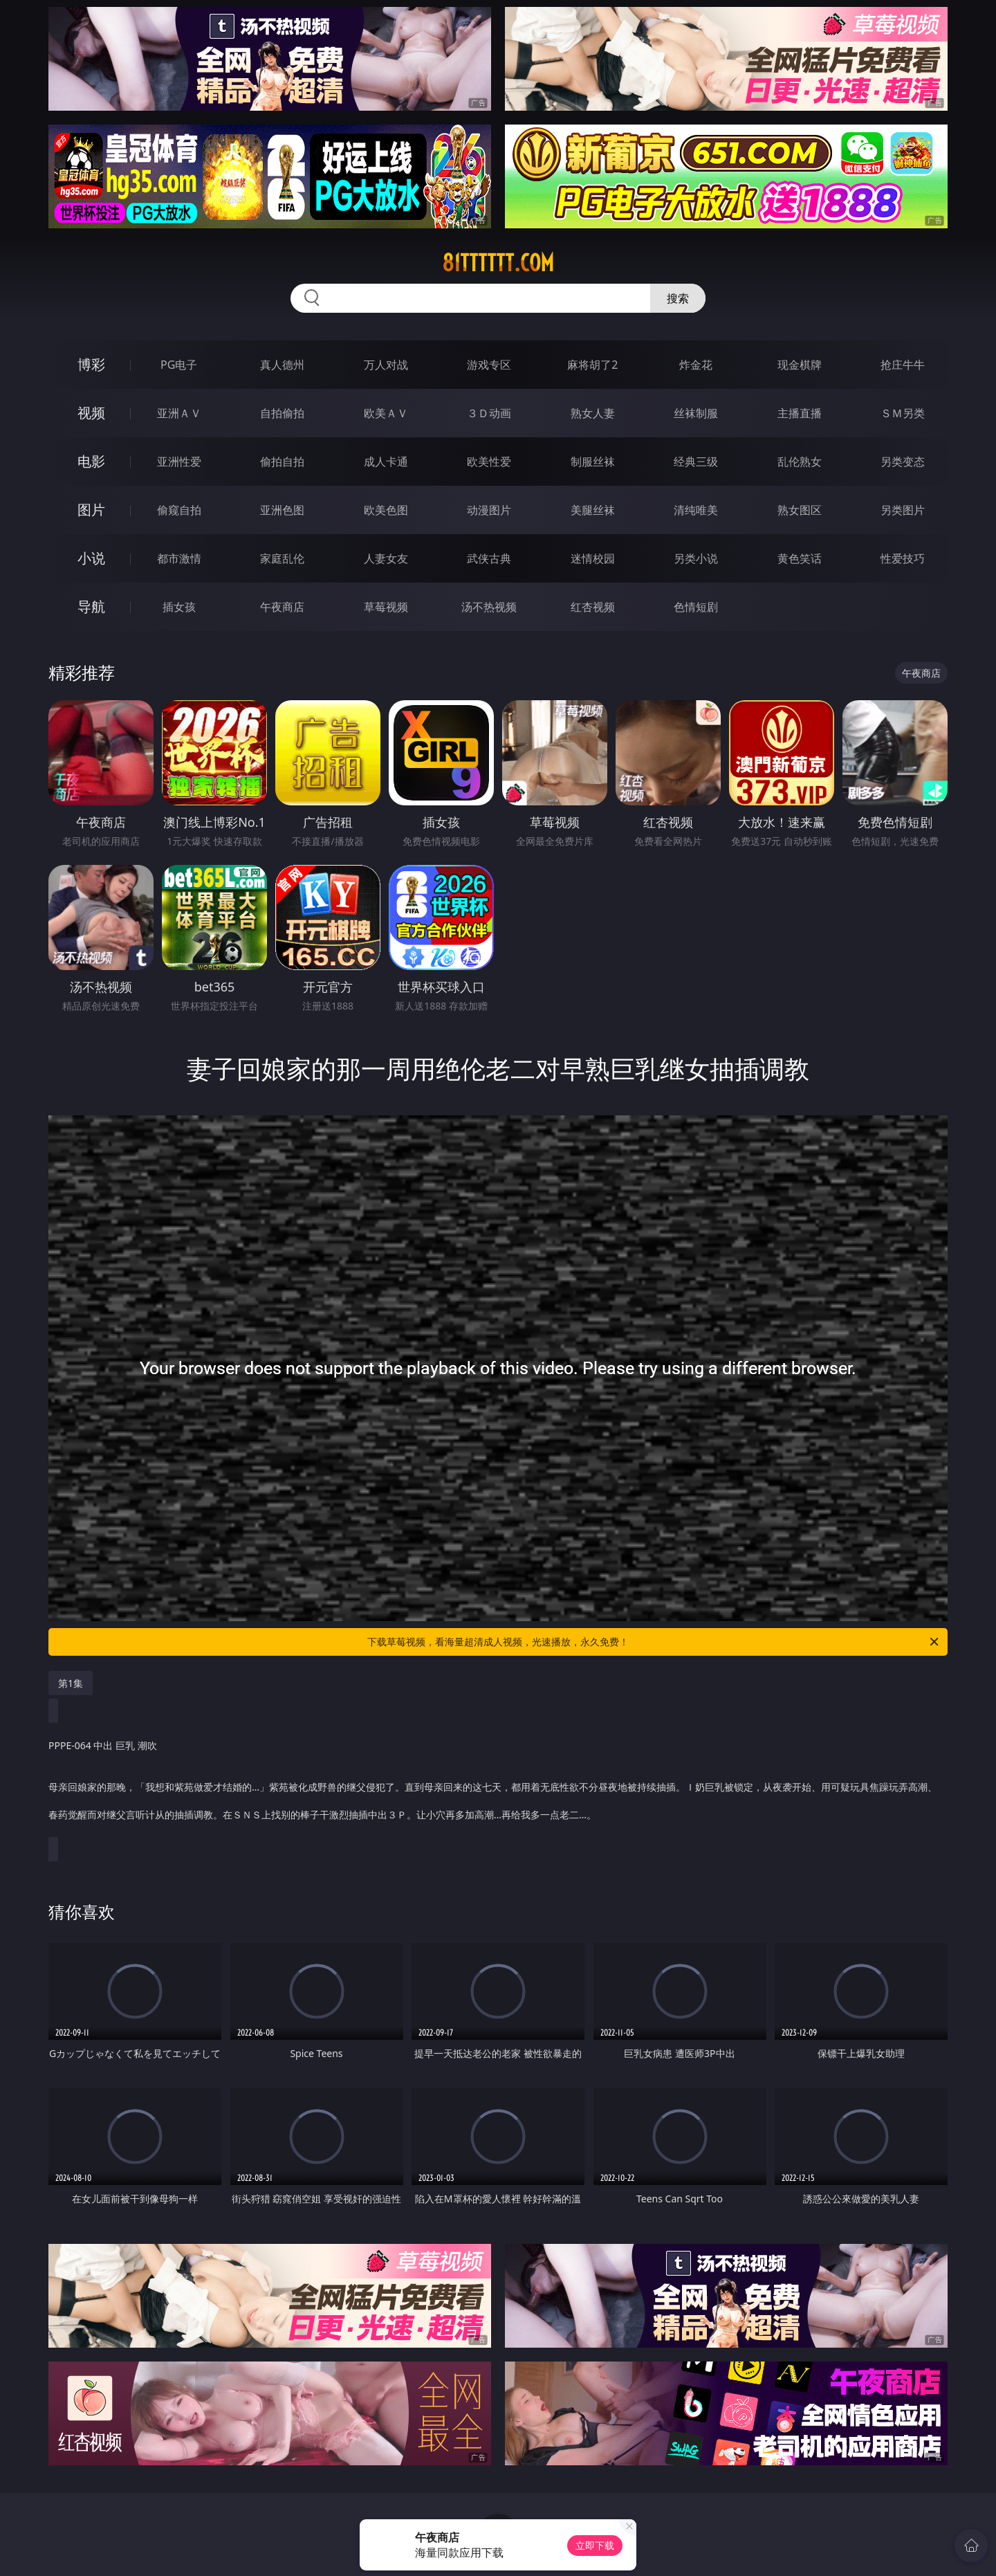 Image resolution: width=996 pixels, height=2576 pixels. What do you see at coordinates (282, 413) in the screenshot?
I see `自拍偷拍` at bounding box center [282, 413].